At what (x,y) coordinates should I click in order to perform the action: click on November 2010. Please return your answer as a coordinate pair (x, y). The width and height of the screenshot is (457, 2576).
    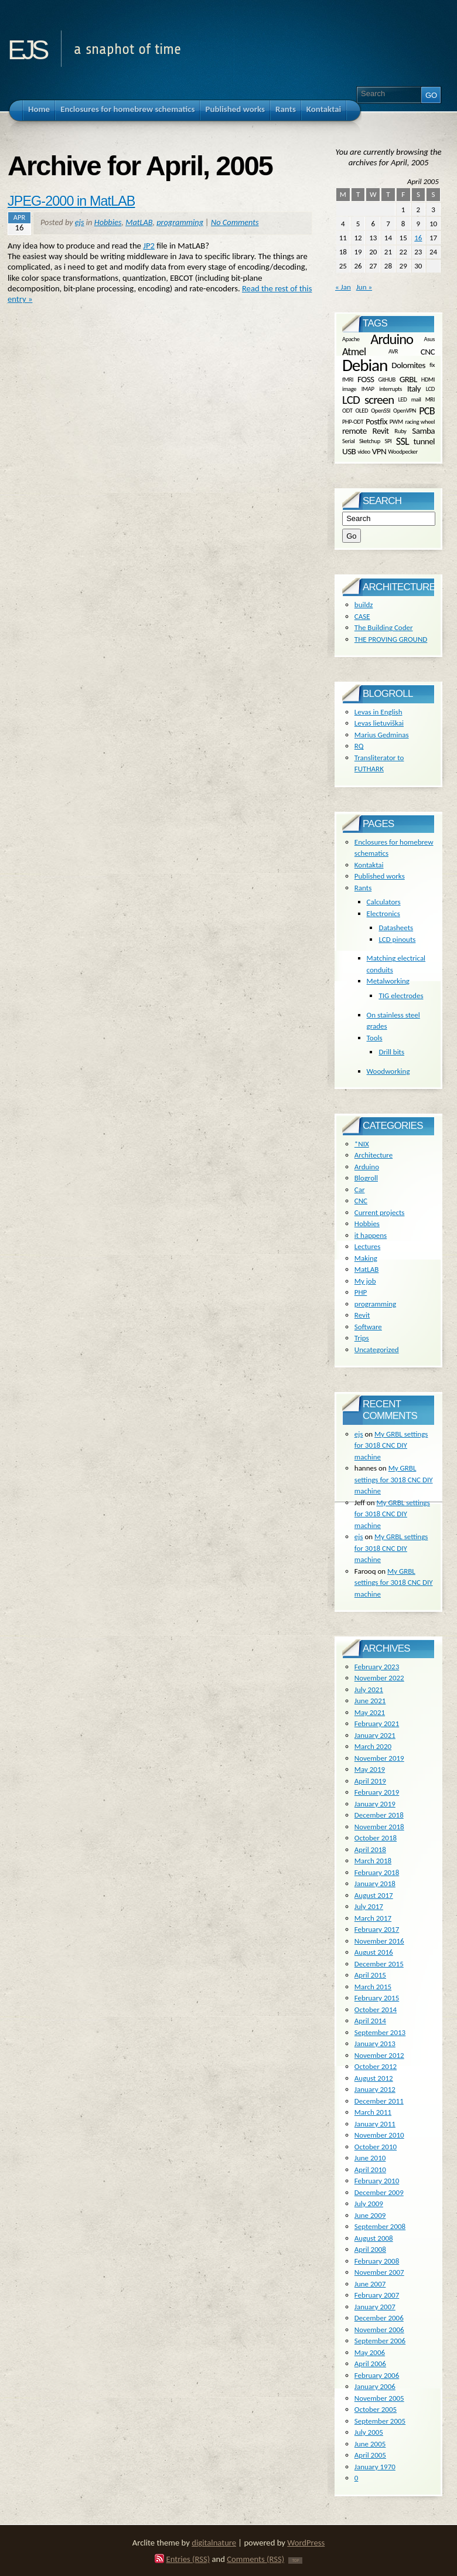
    Looking at the image, I should click on (379, 2135).